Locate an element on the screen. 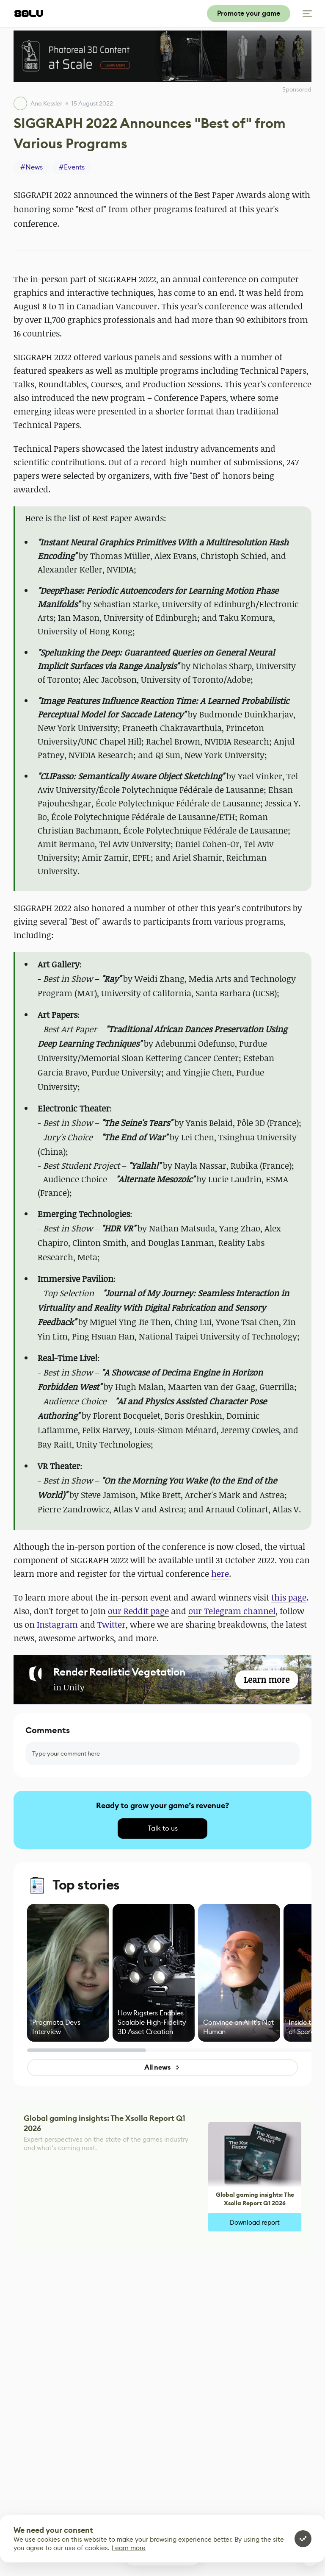 The width and height of the screenshot is (325, 2576). Download report is located at coordinates (255, 2222).